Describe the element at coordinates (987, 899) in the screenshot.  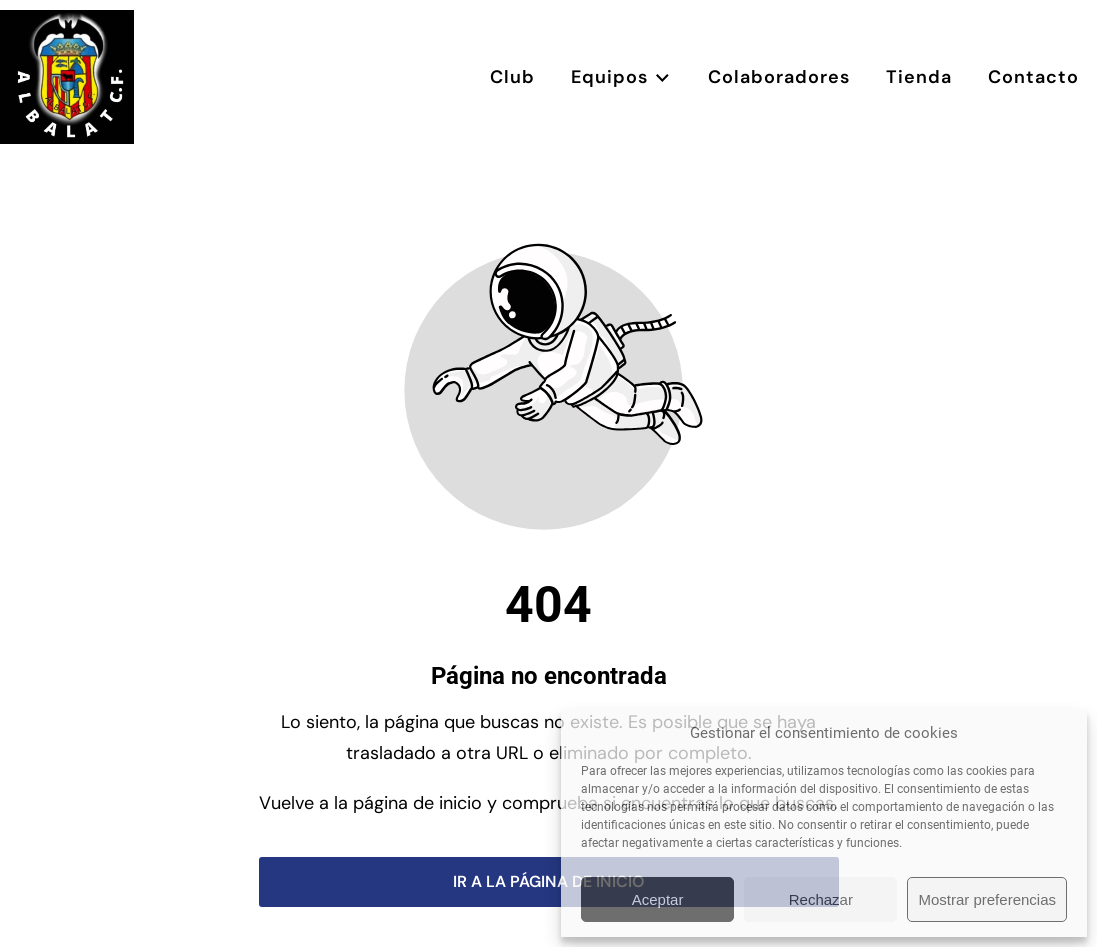
I see `Mostrar preferencias` at that location.